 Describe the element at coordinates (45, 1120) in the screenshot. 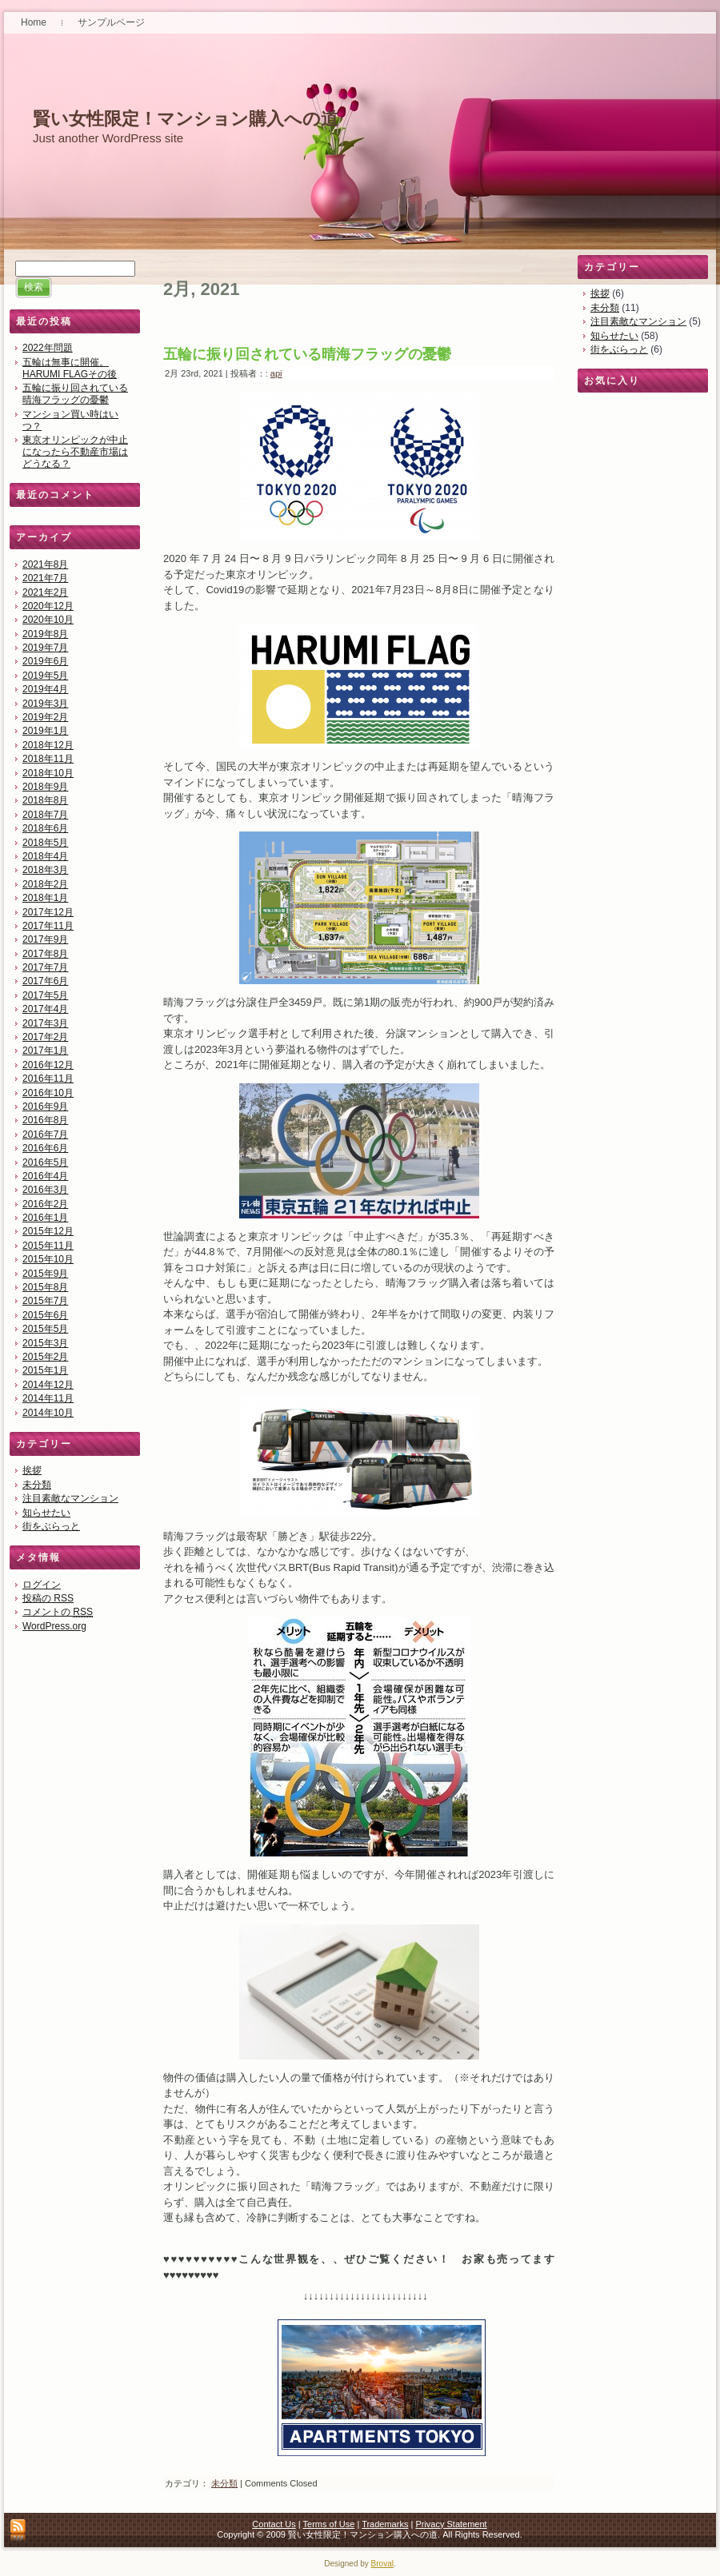

I see `2016年8月` at that location.